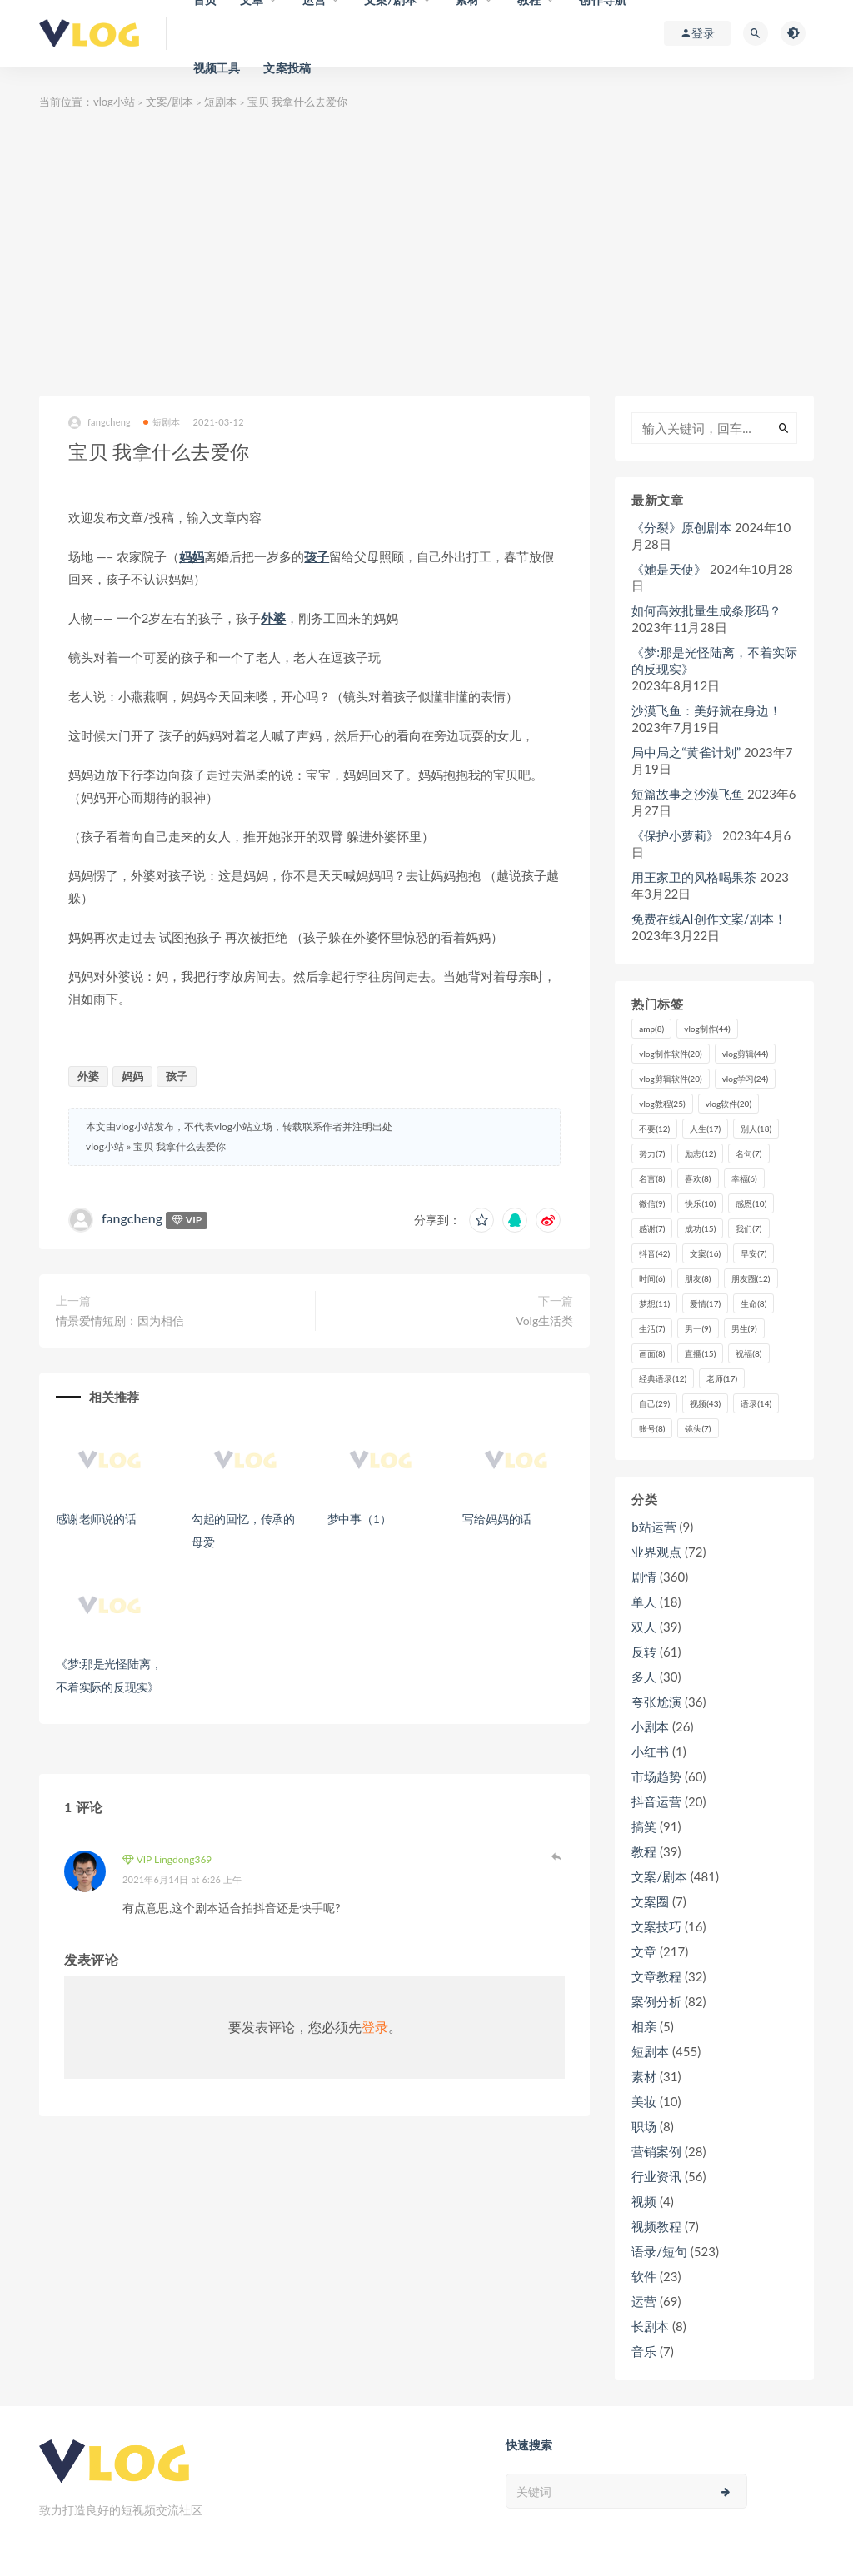 The image size is (853, 2576). I want to click on vlog教程 [vlog教程 (25个项目)], so click(662, 1104).